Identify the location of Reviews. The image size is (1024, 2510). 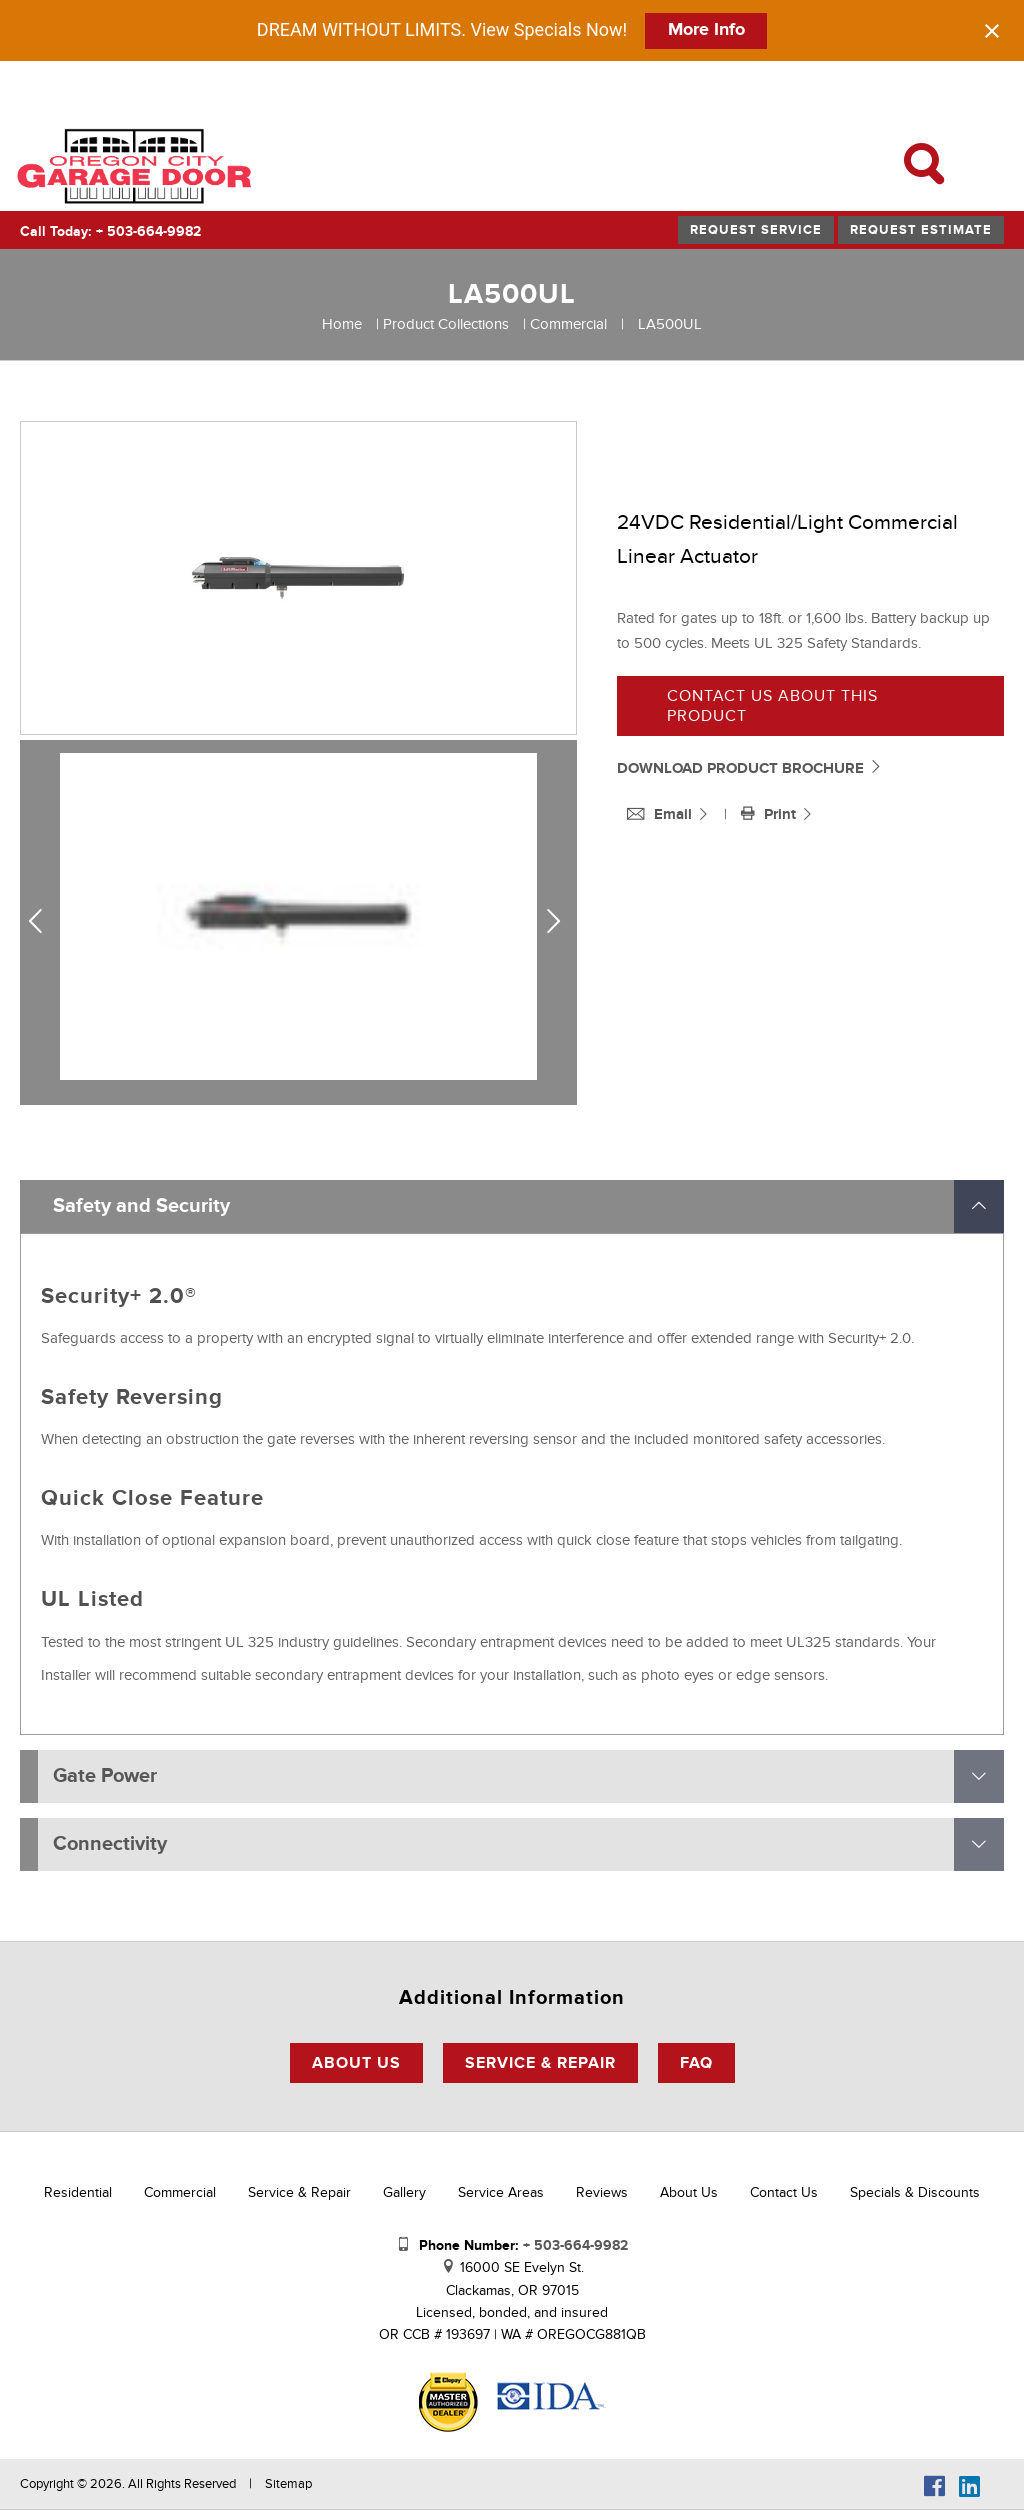
(602, 2192).